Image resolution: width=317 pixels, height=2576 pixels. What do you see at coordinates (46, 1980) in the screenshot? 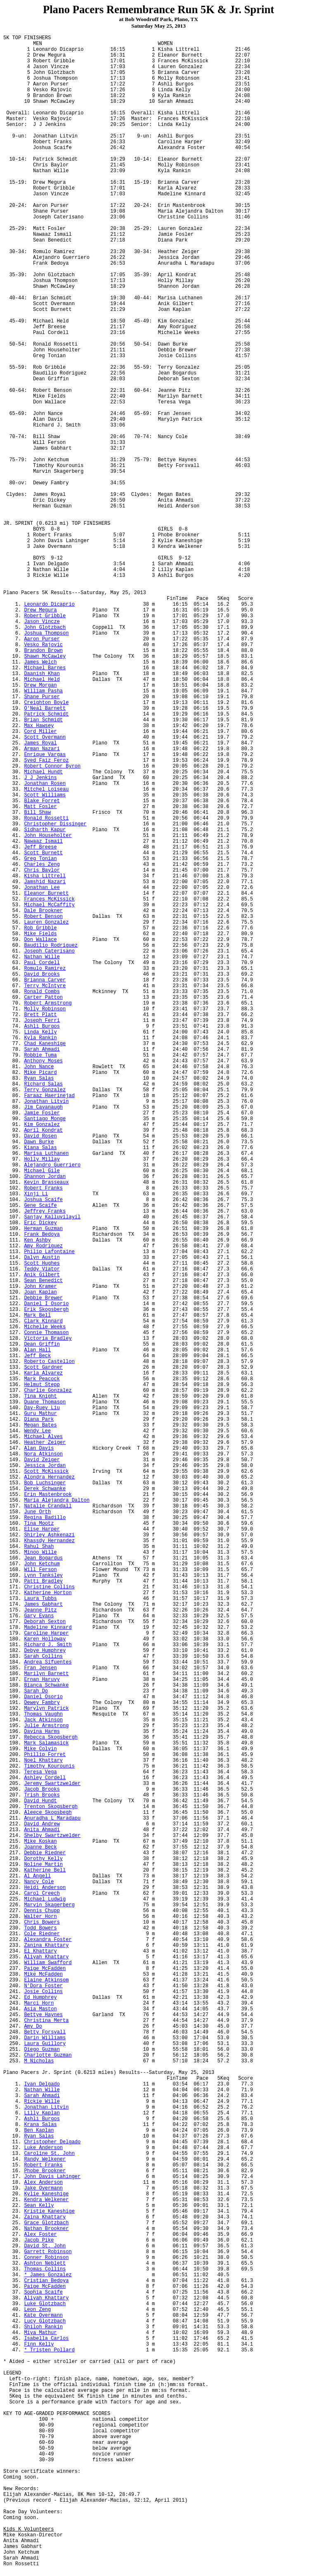
I see `Elaine` at bounding box center [46, 1980].